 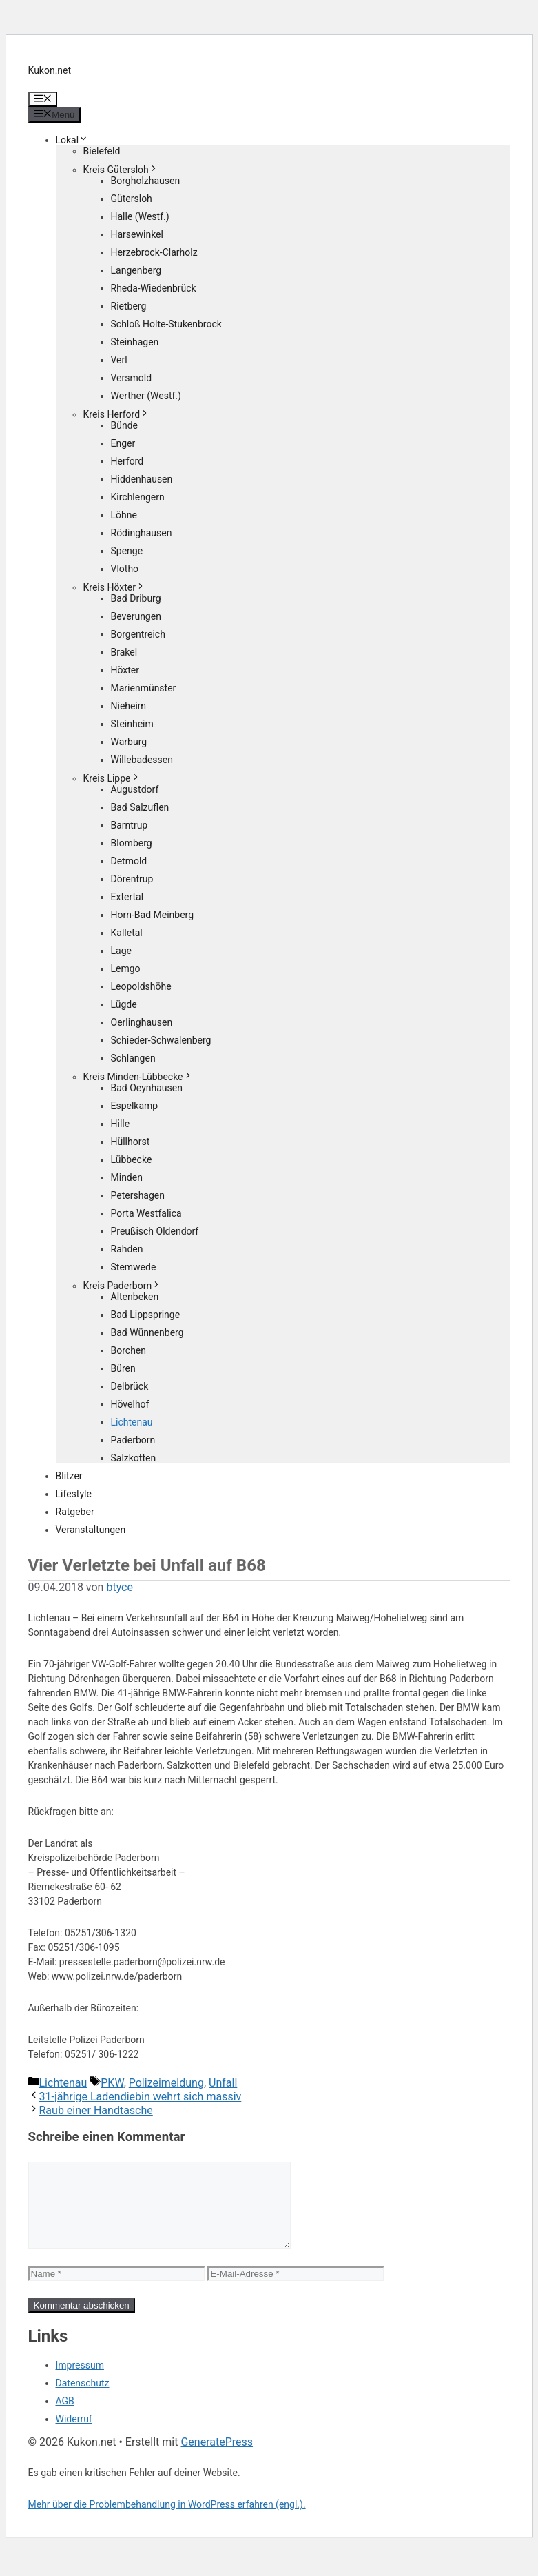 What do you see at coordinates (154, 252) in the screenshot?
I see `Herzebrock-Clarholz` at bounding box center [154, 252].